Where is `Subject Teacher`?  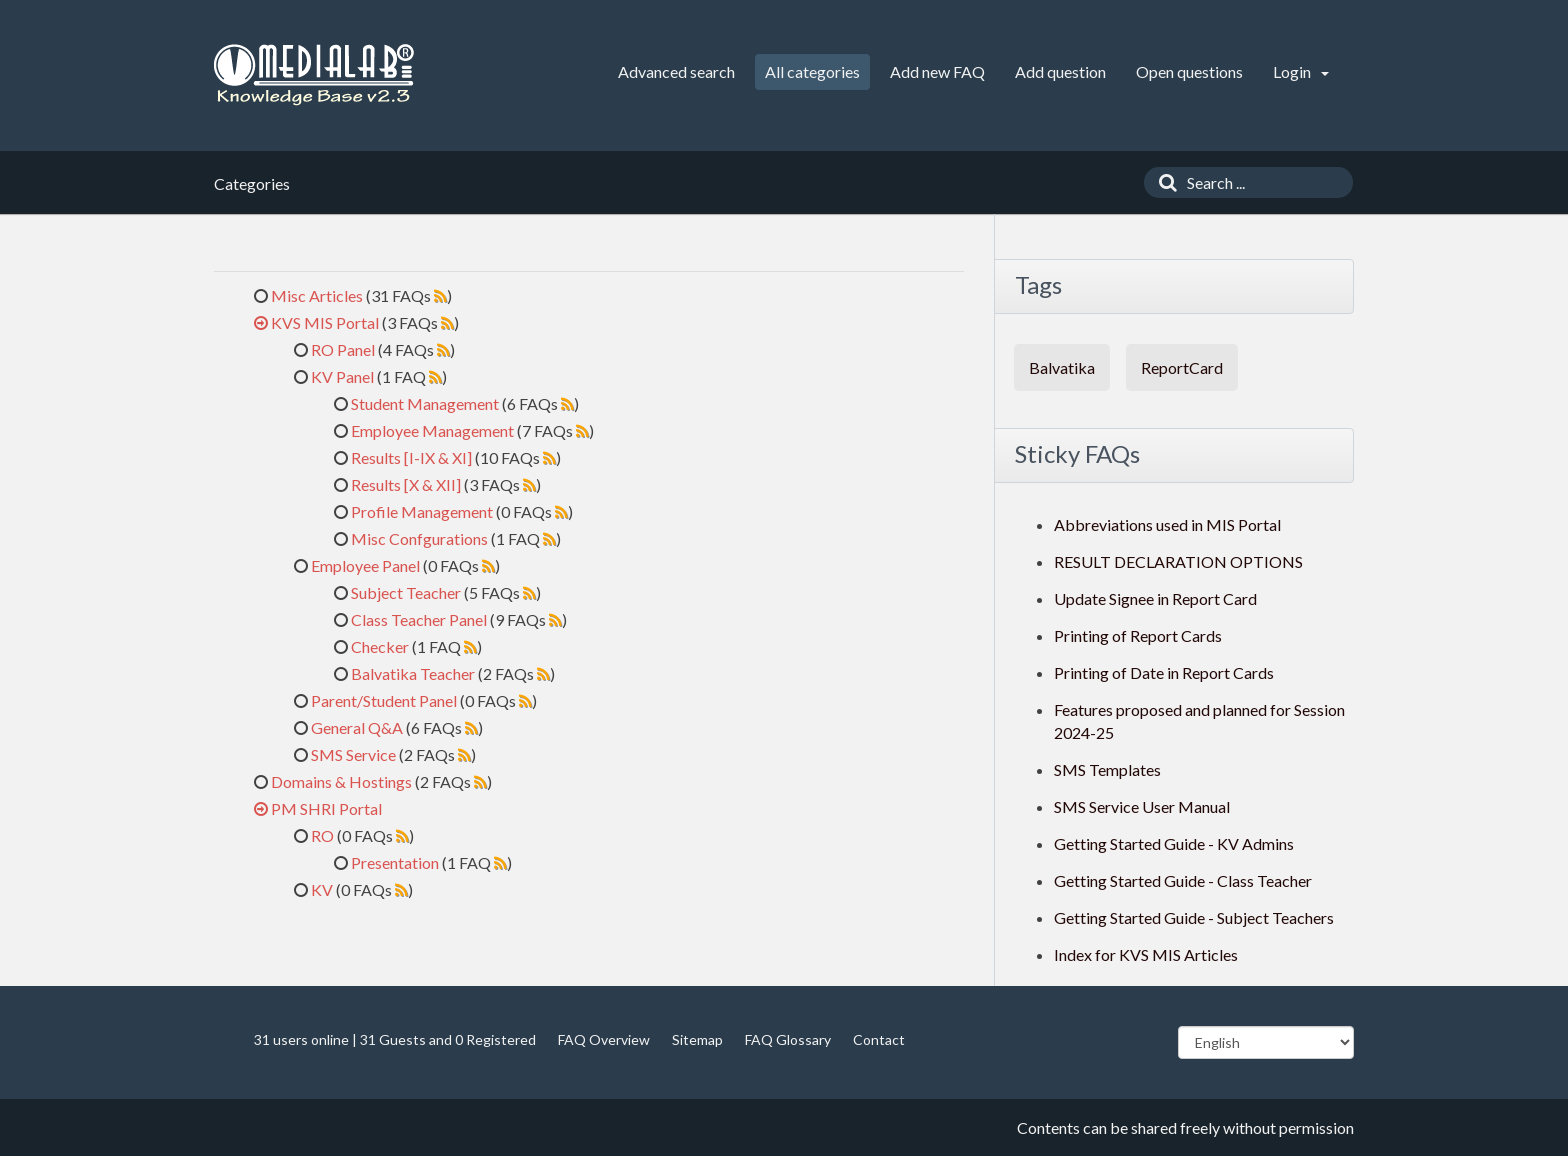 Subject Teacher is located at coordinates (406, 592).